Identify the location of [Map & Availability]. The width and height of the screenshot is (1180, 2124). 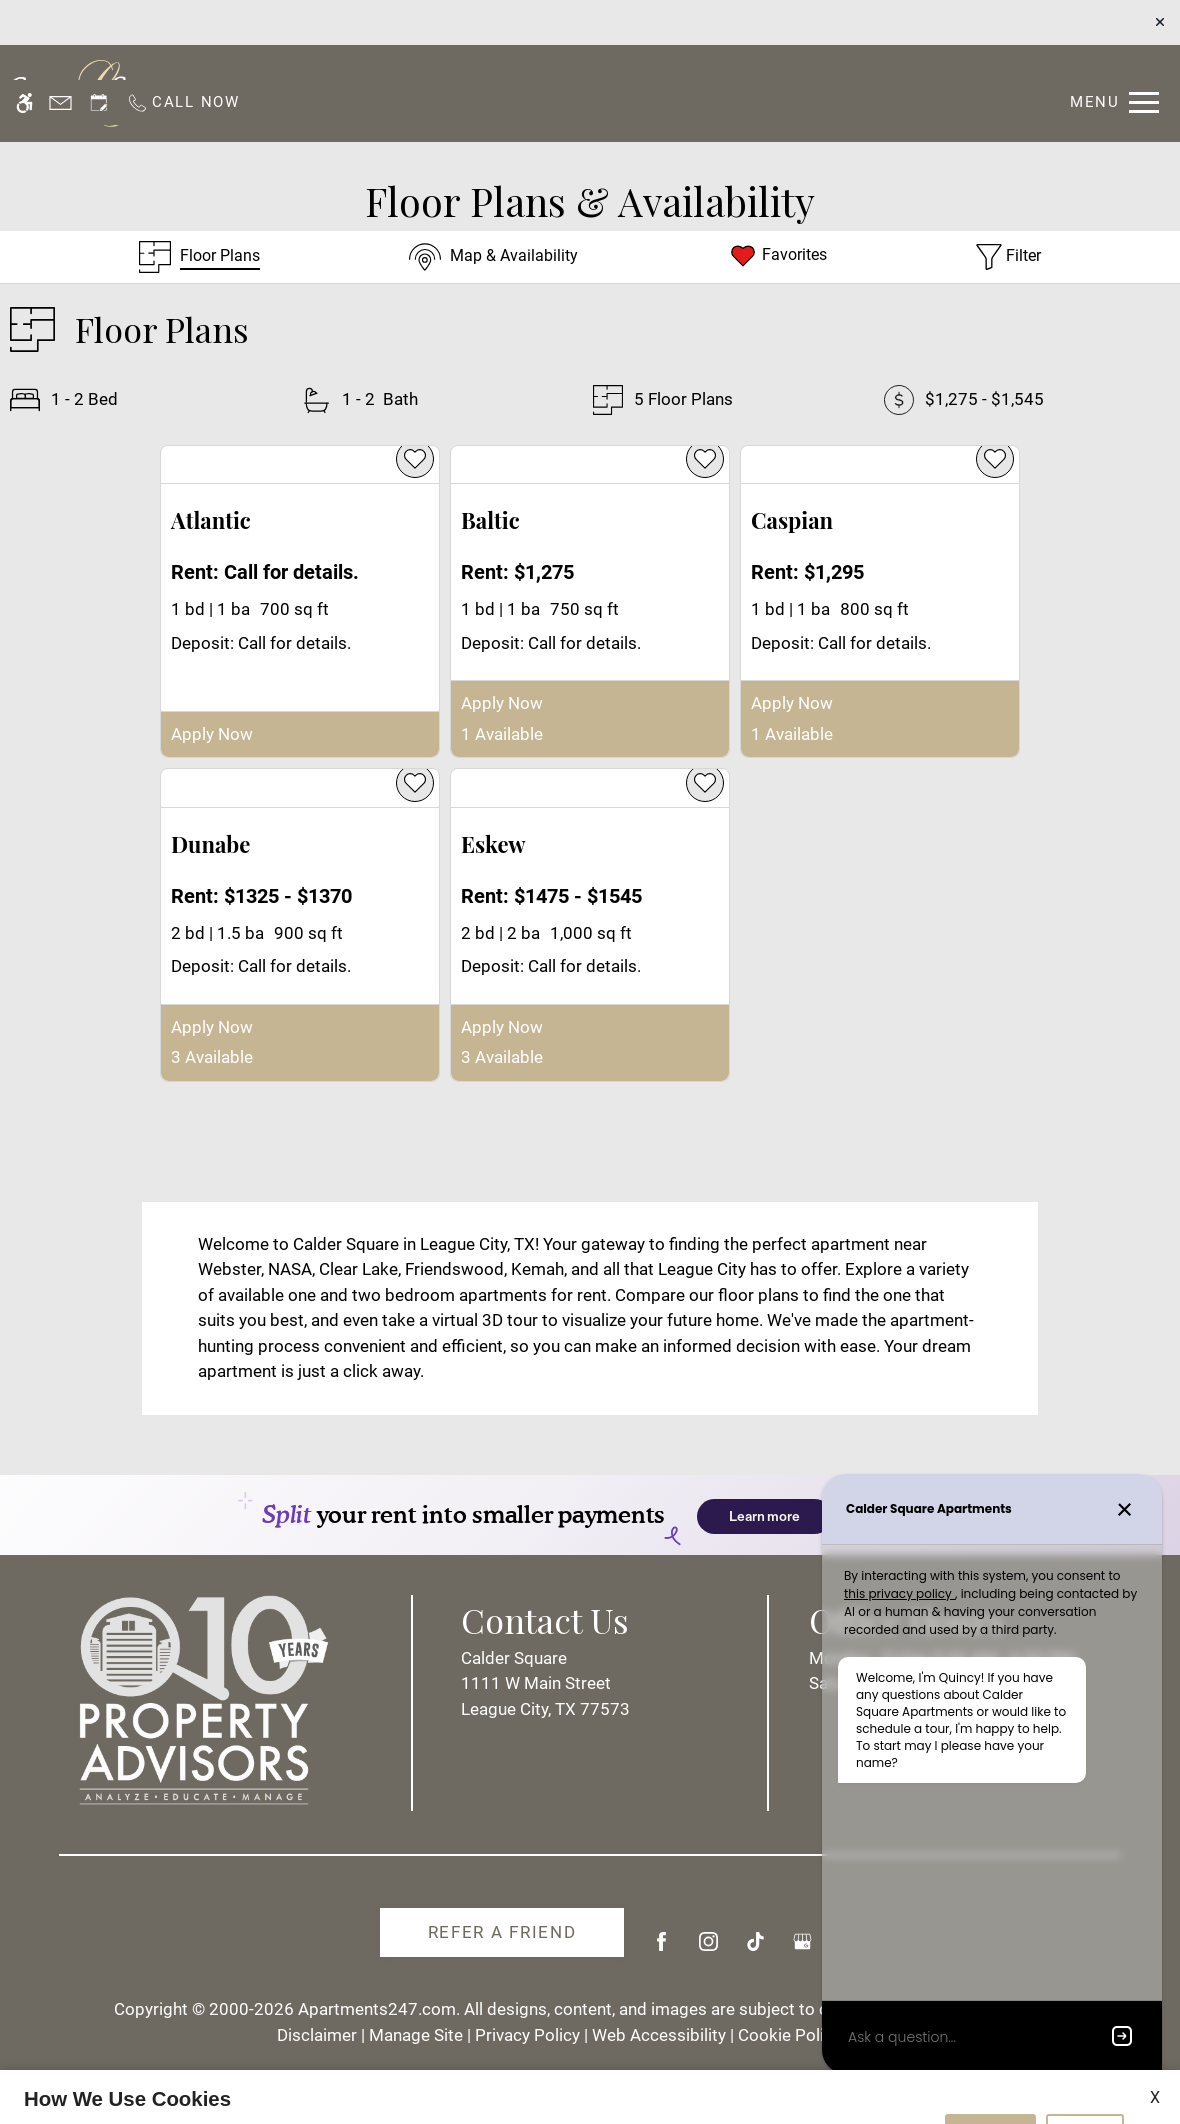
(493, 257).